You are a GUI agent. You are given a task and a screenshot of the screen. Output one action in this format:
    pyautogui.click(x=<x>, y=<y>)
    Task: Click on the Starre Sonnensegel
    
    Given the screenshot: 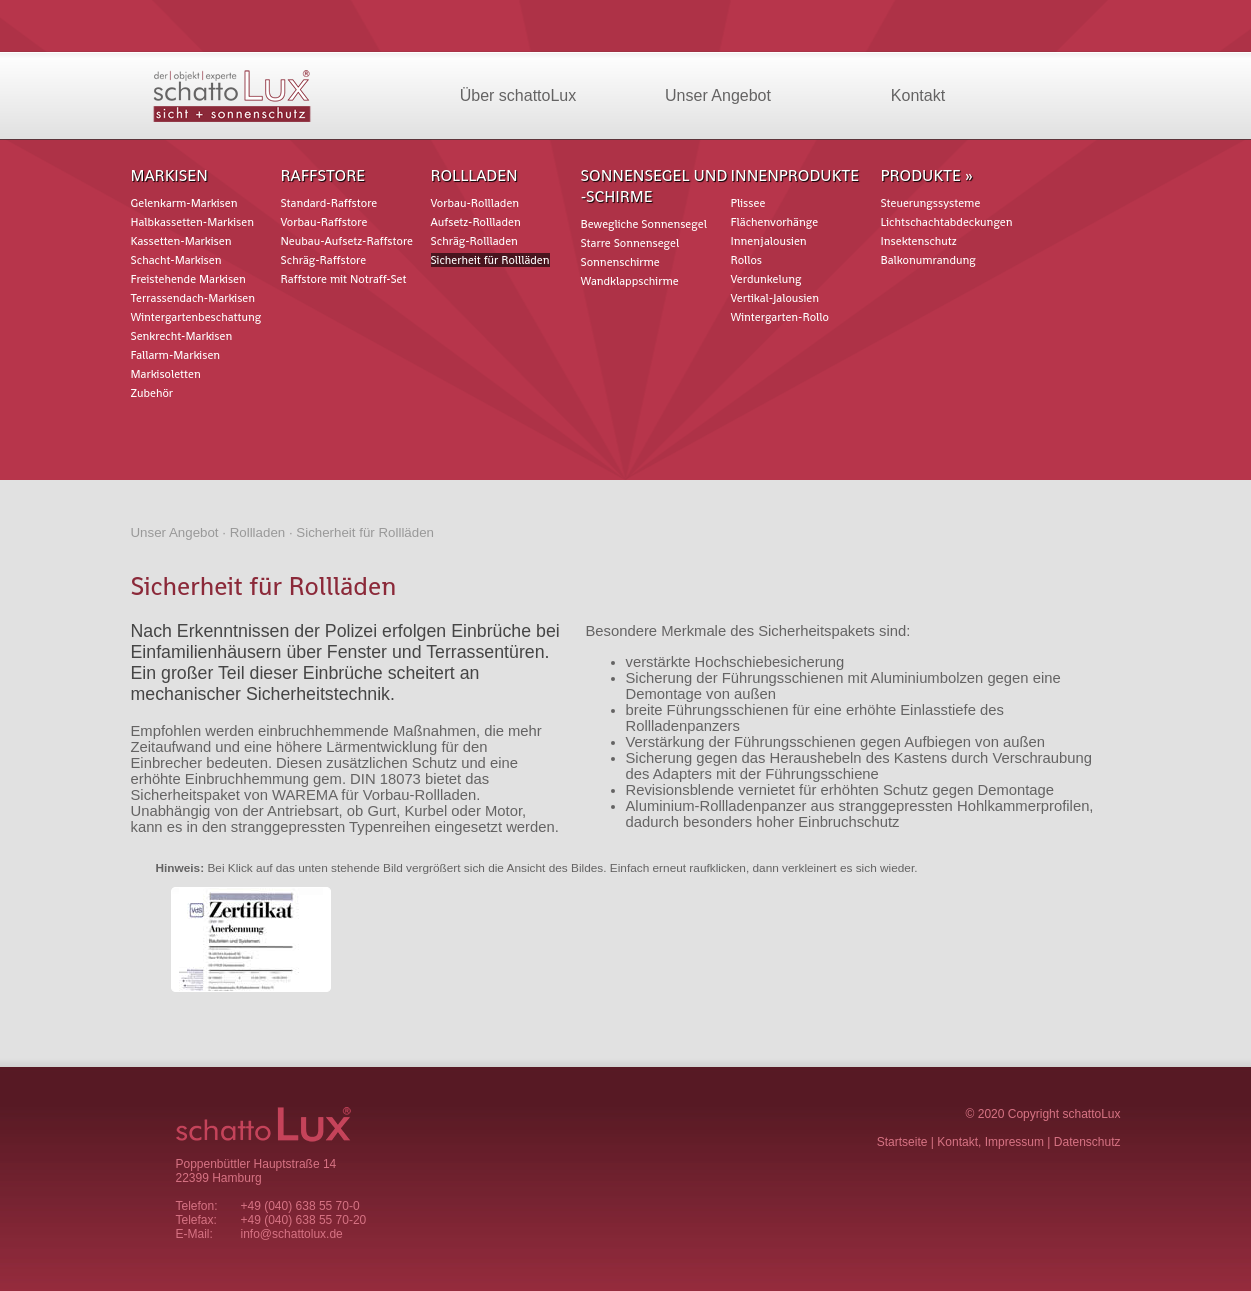 What is the action you would take?
    pyautogui.click(x=630, y=243)
    